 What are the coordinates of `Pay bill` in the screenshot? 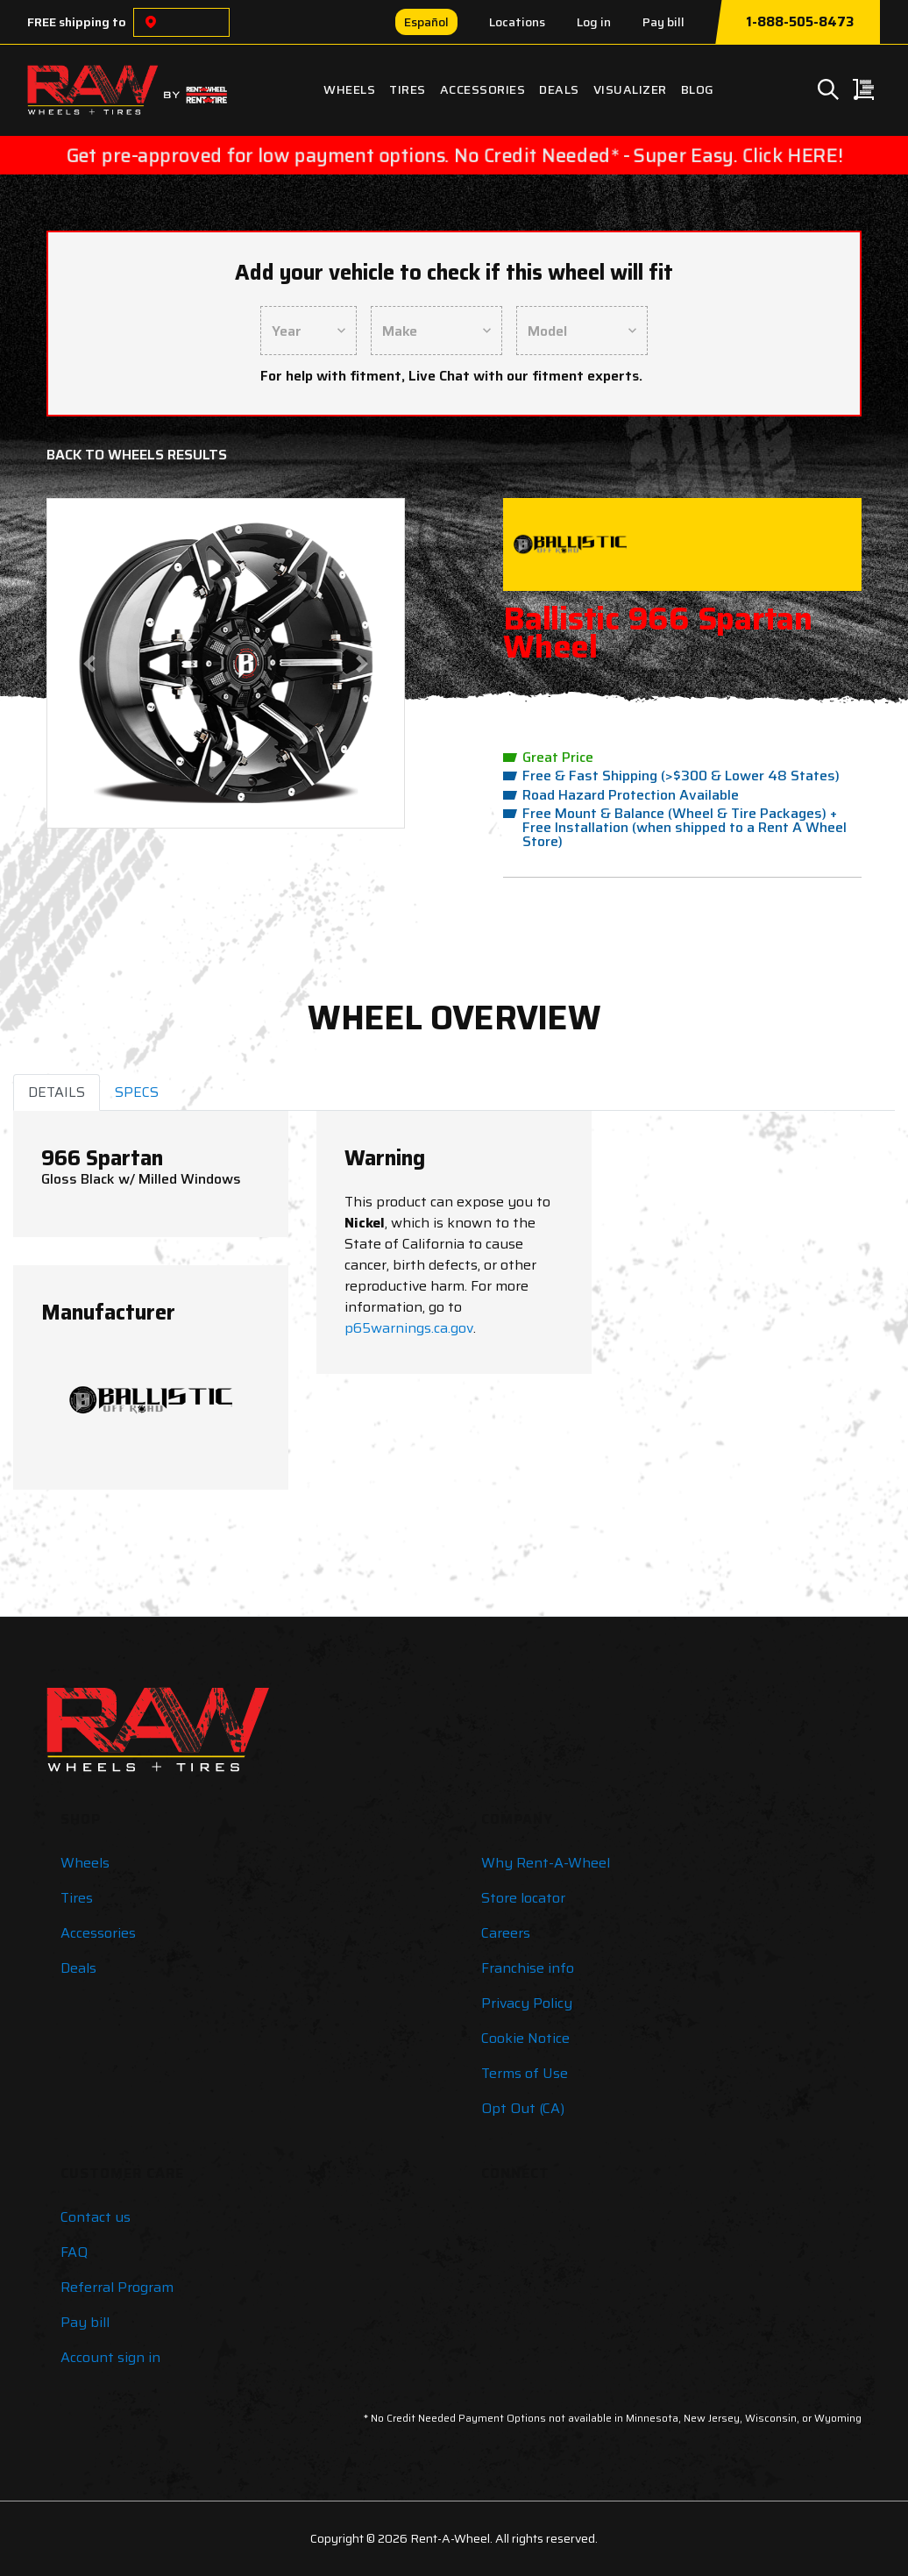 It's located at (663, 22).